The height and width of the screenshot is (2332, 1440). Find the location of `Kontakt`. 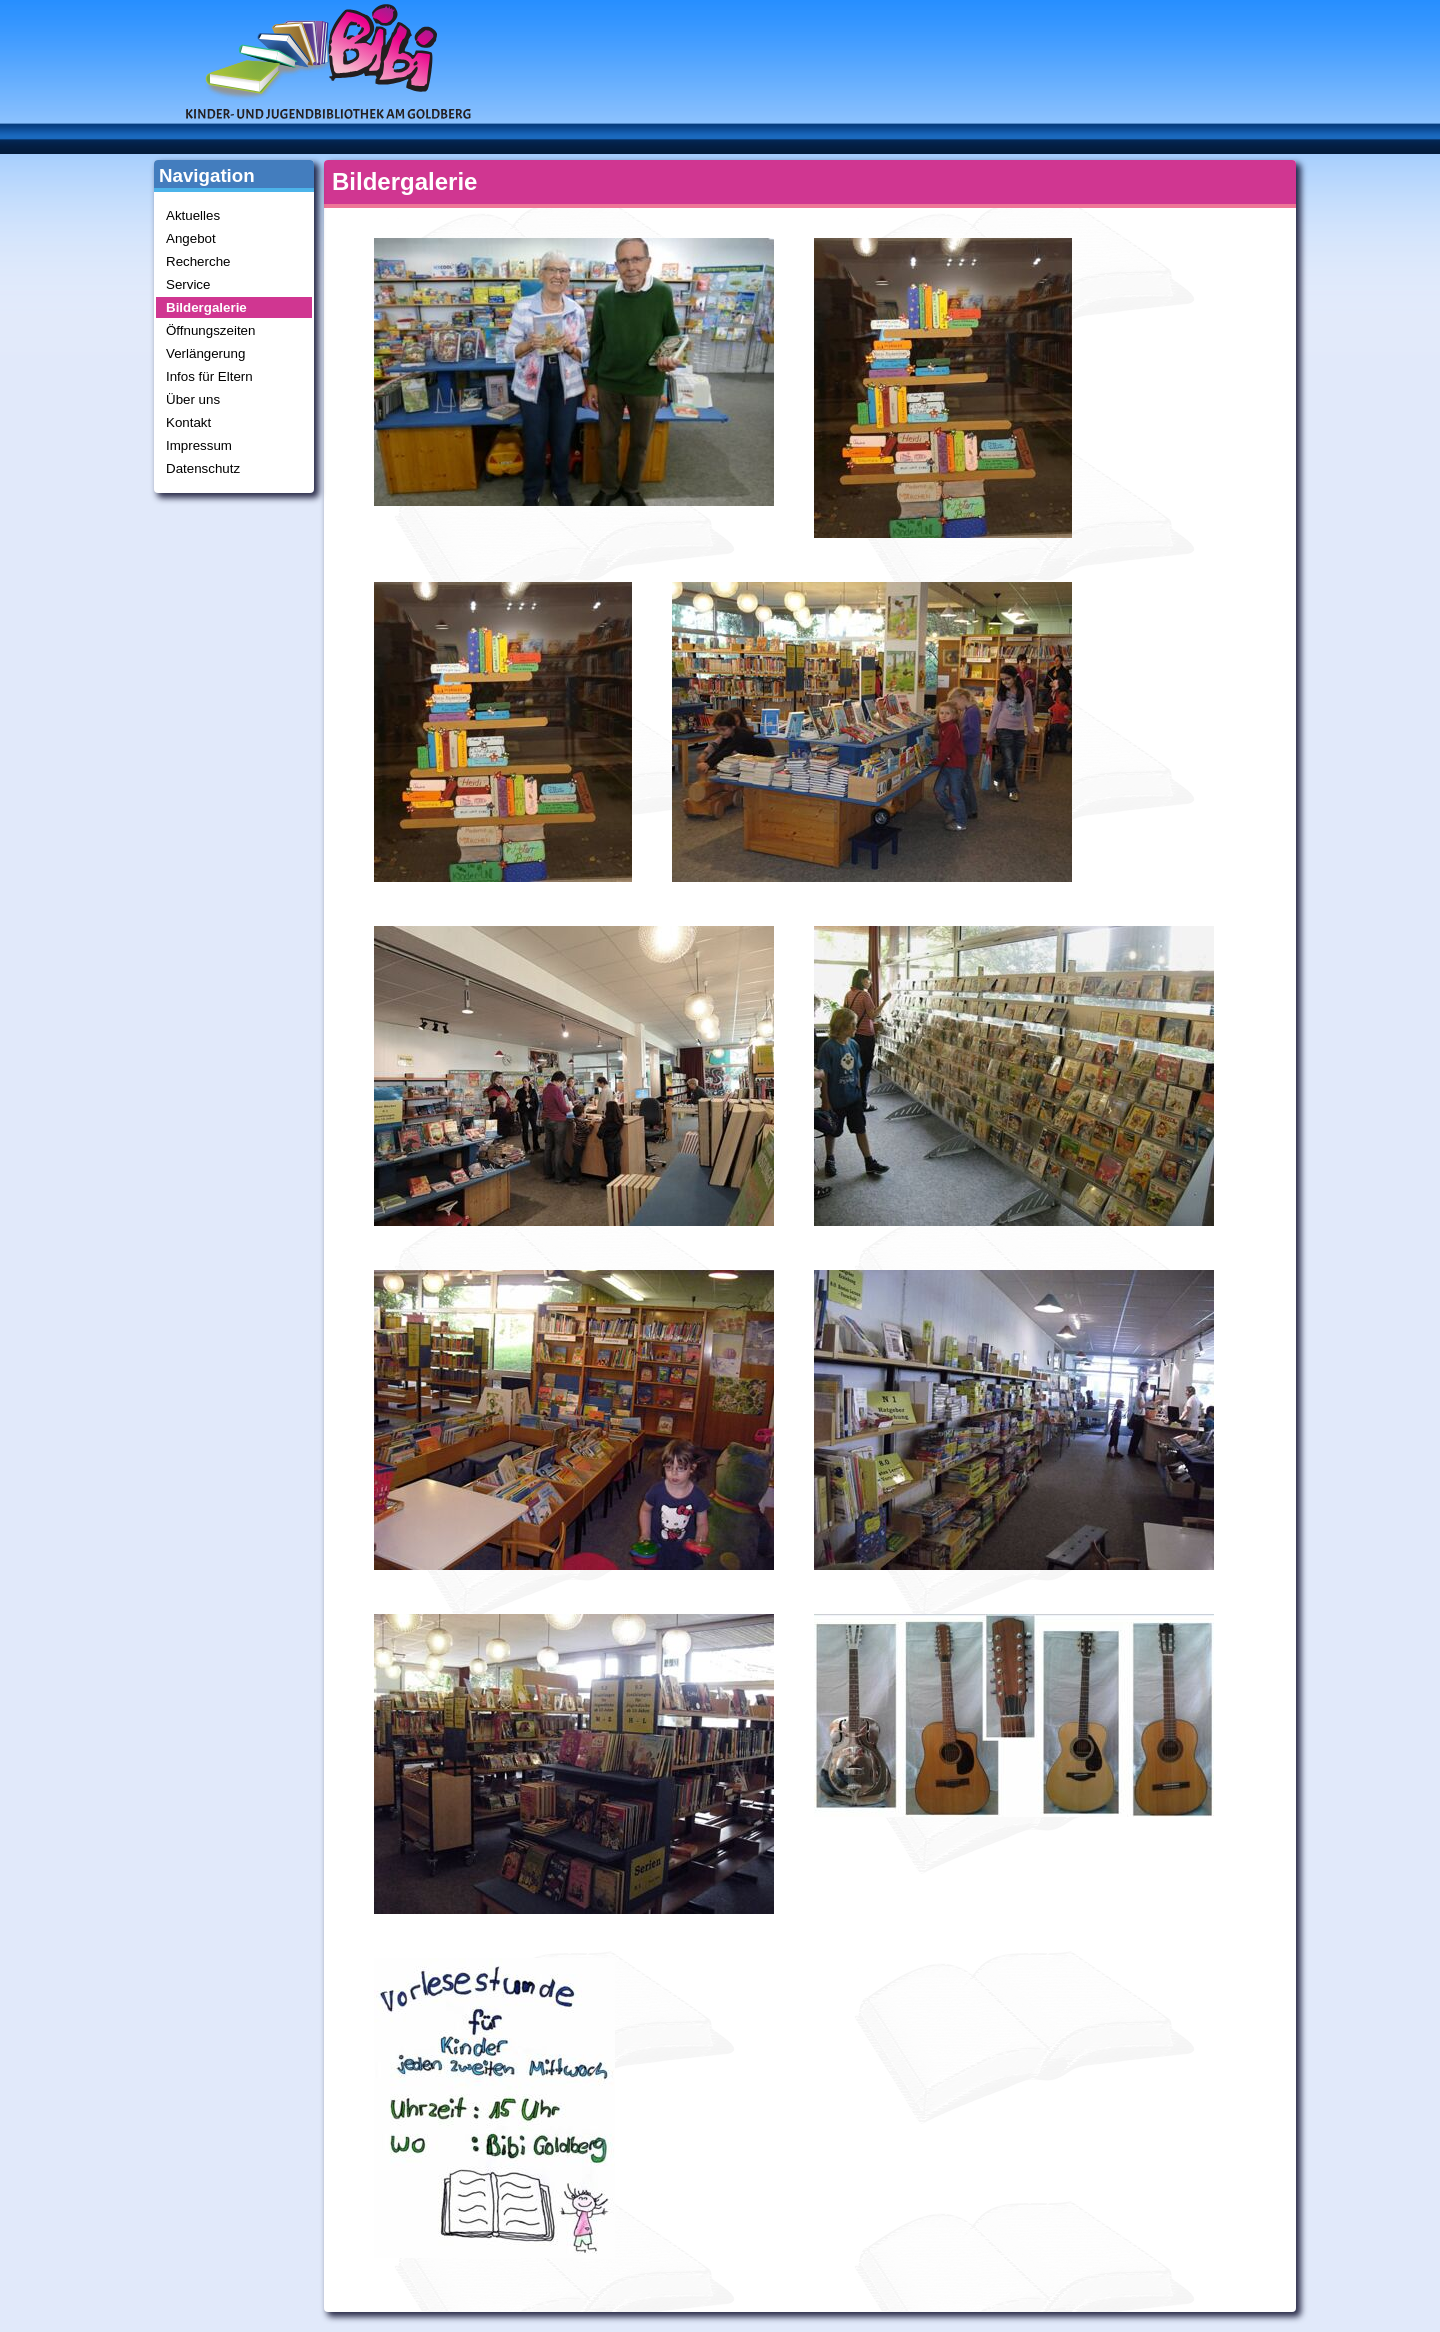

Kontakt is located at coordinates (188, 422).